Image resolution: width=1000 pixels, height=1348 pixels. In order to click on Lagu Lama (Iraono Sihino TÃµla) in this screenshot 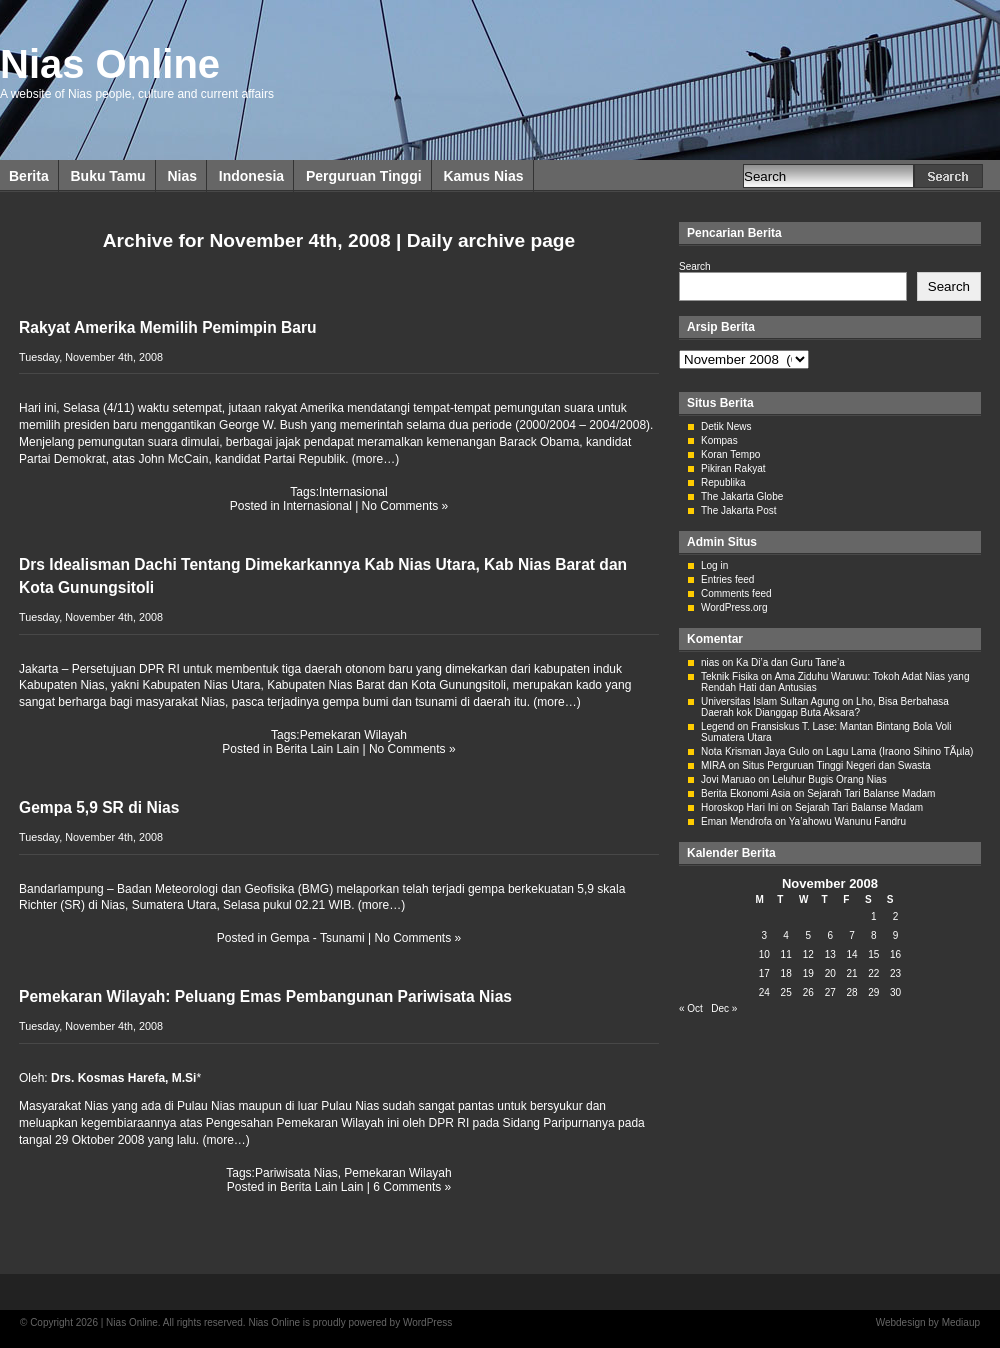, I will do `click(899, 751)`.